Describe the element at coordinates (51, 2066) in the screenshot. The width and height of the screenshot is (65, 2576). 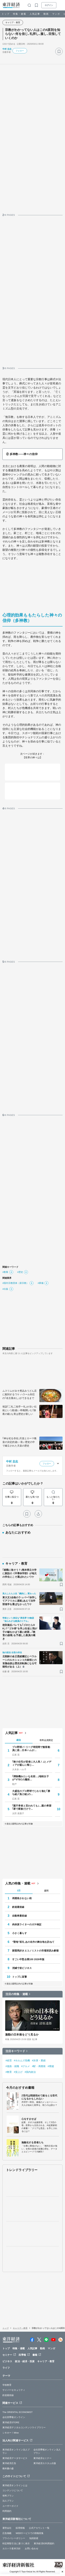
I see `#廃墟` at that location.